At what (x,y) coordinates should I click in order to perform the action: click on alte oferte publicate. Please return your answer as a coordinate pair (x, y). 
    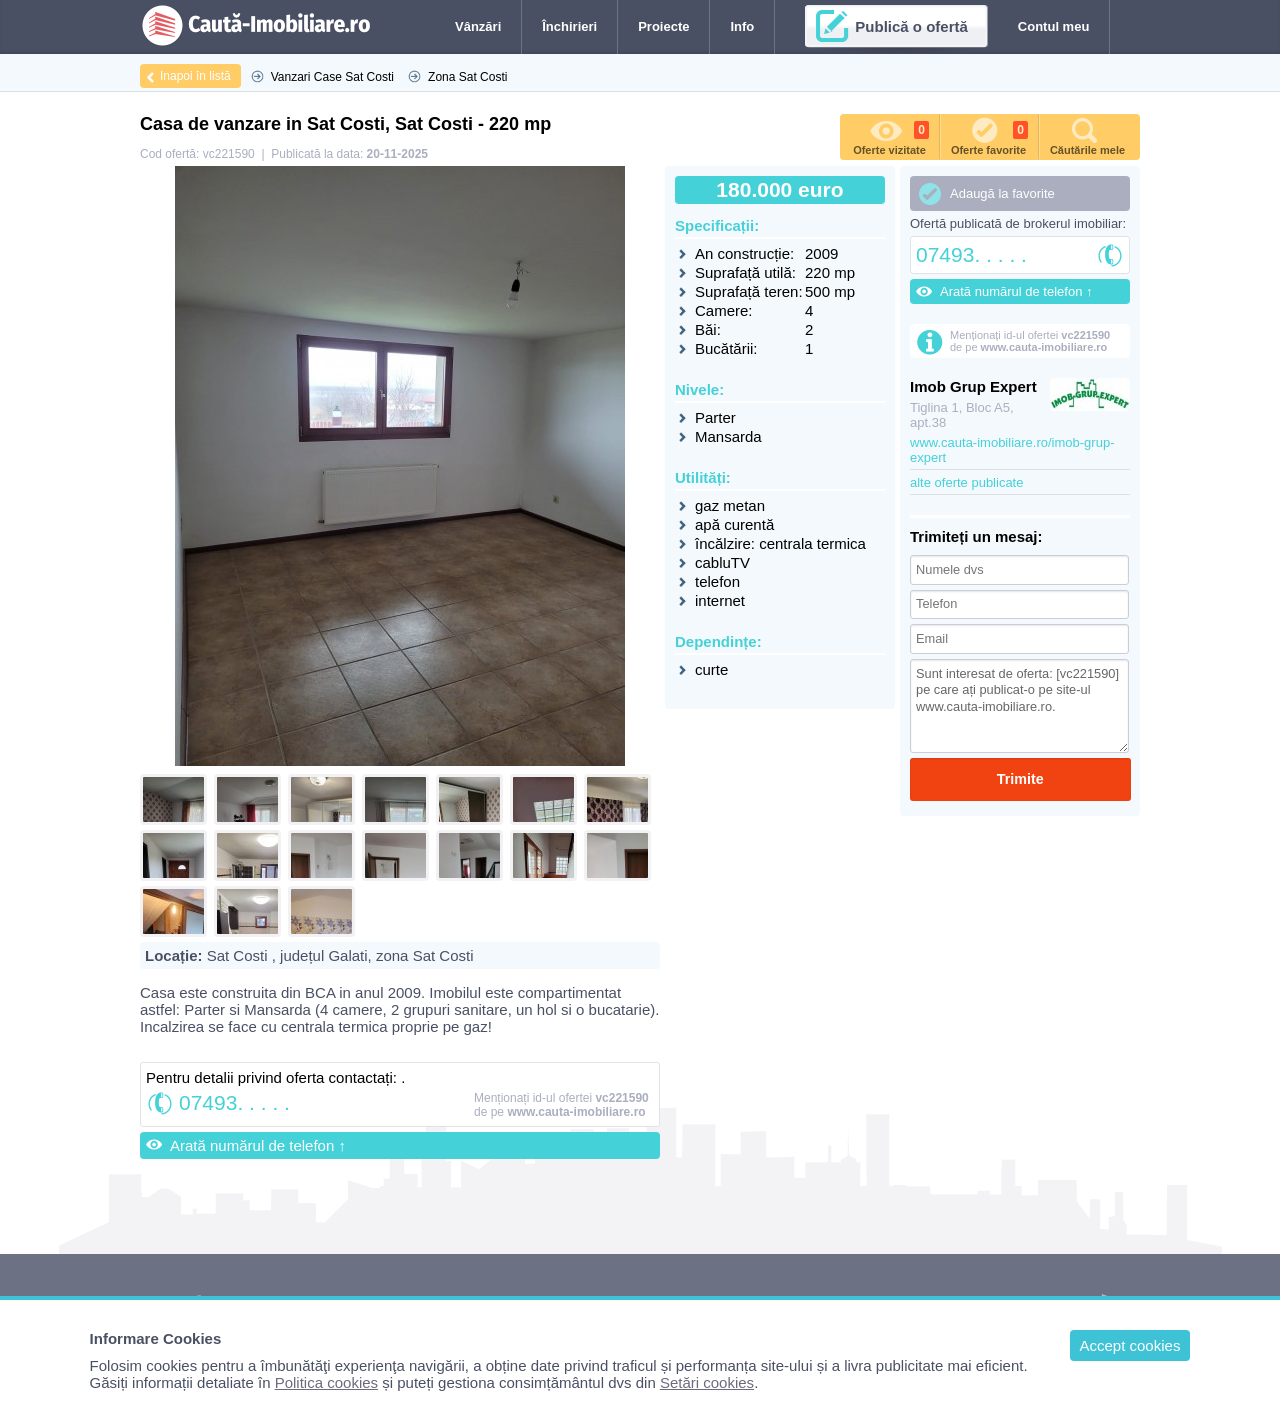
    Looking at the image, I should click on (966, 482).